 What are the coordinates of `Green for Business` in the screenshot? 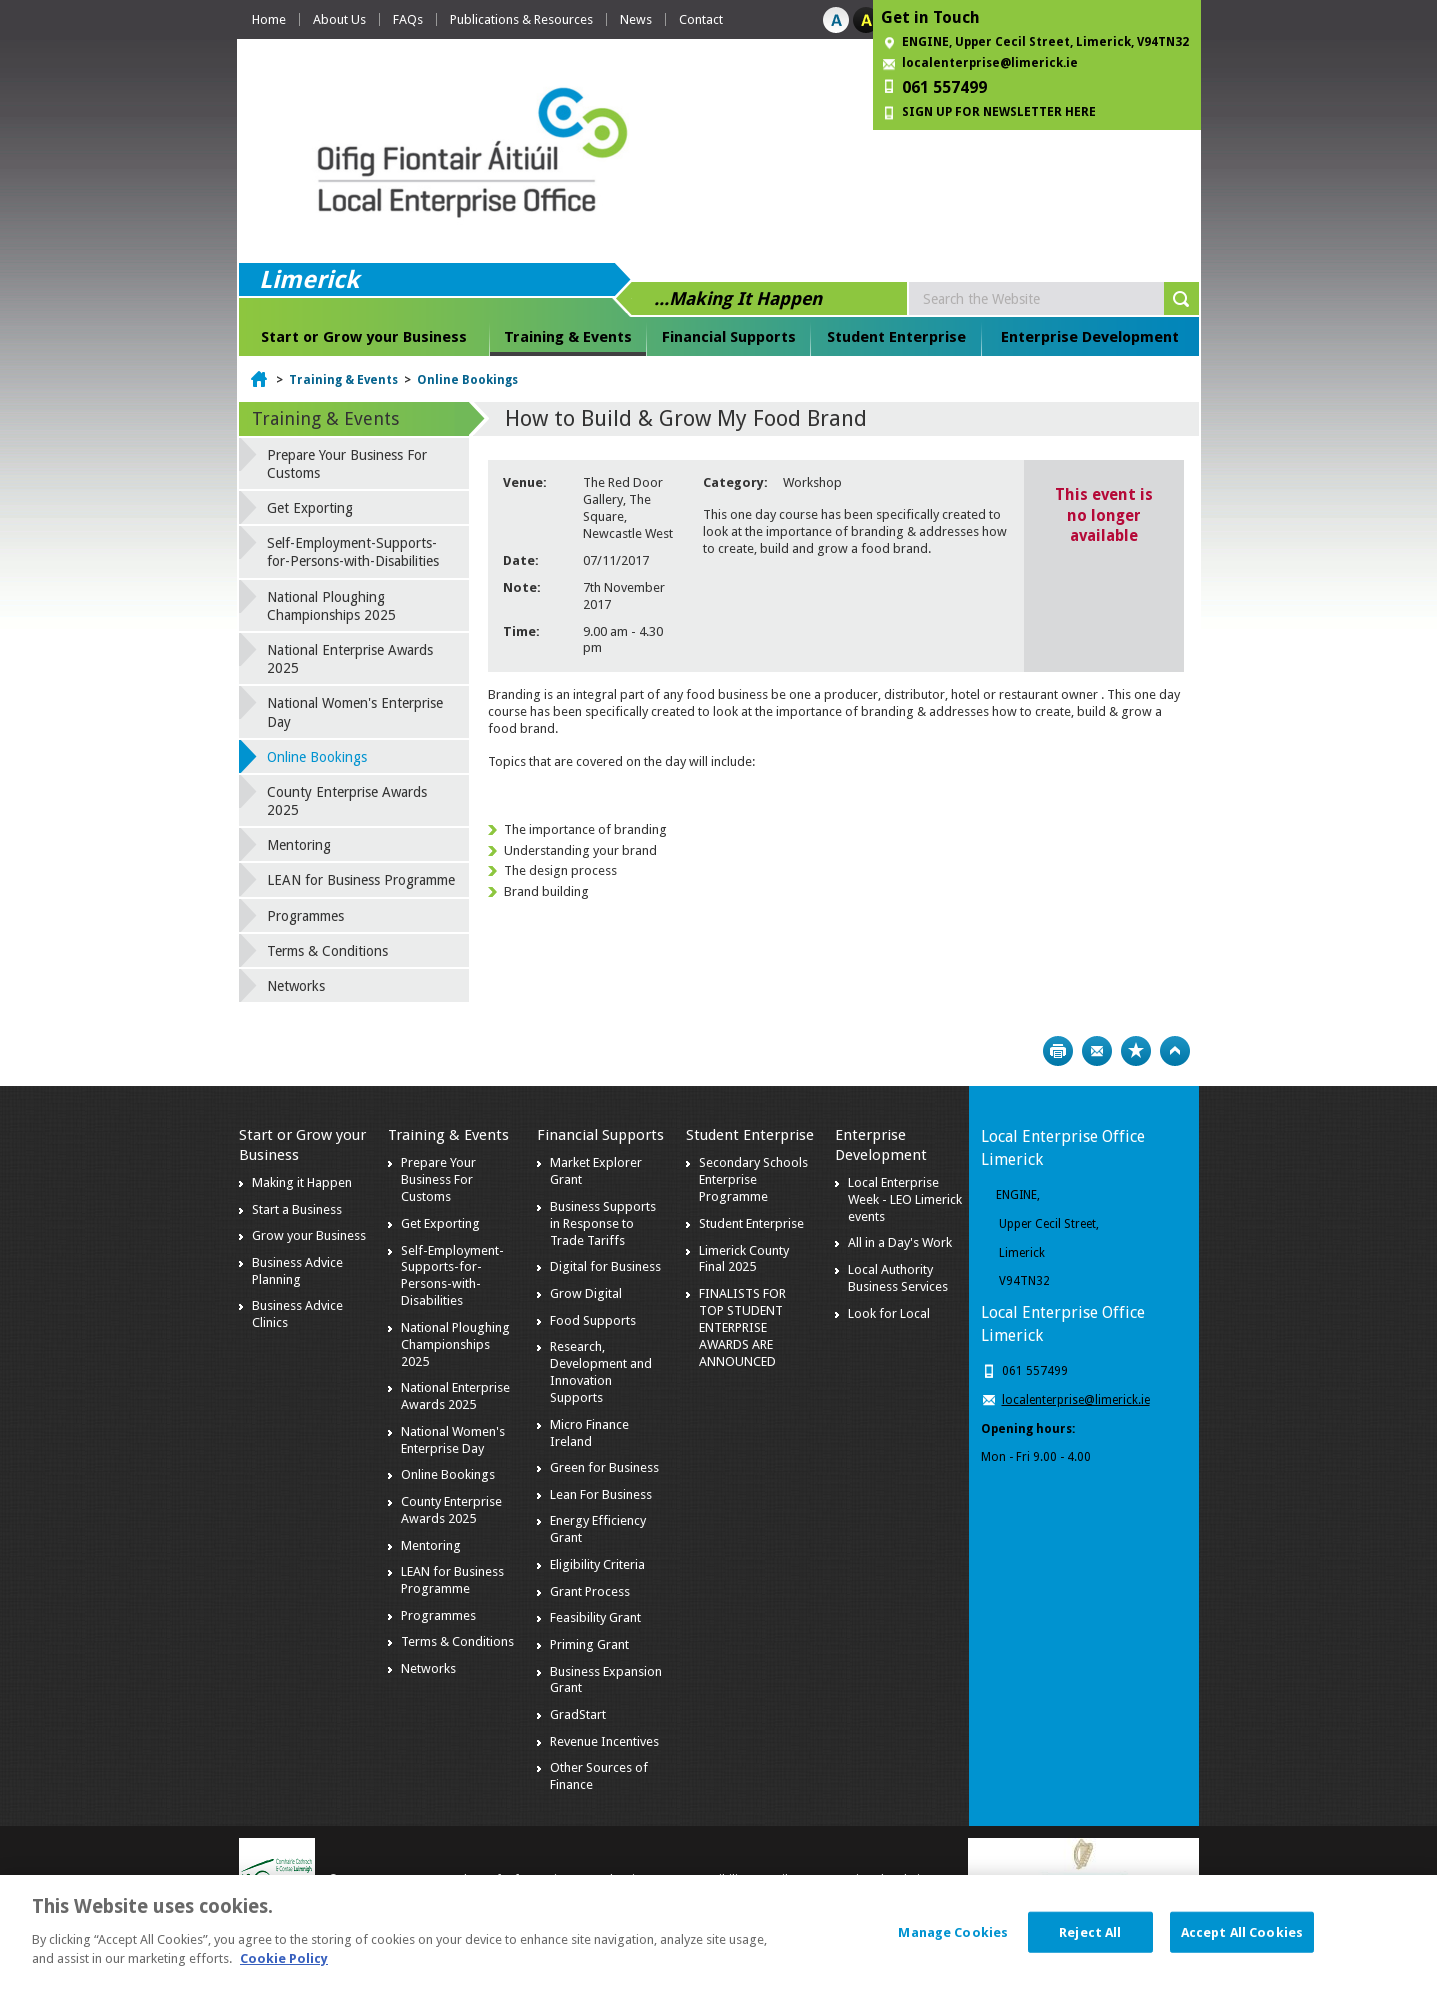 It's located at (604, 1467).